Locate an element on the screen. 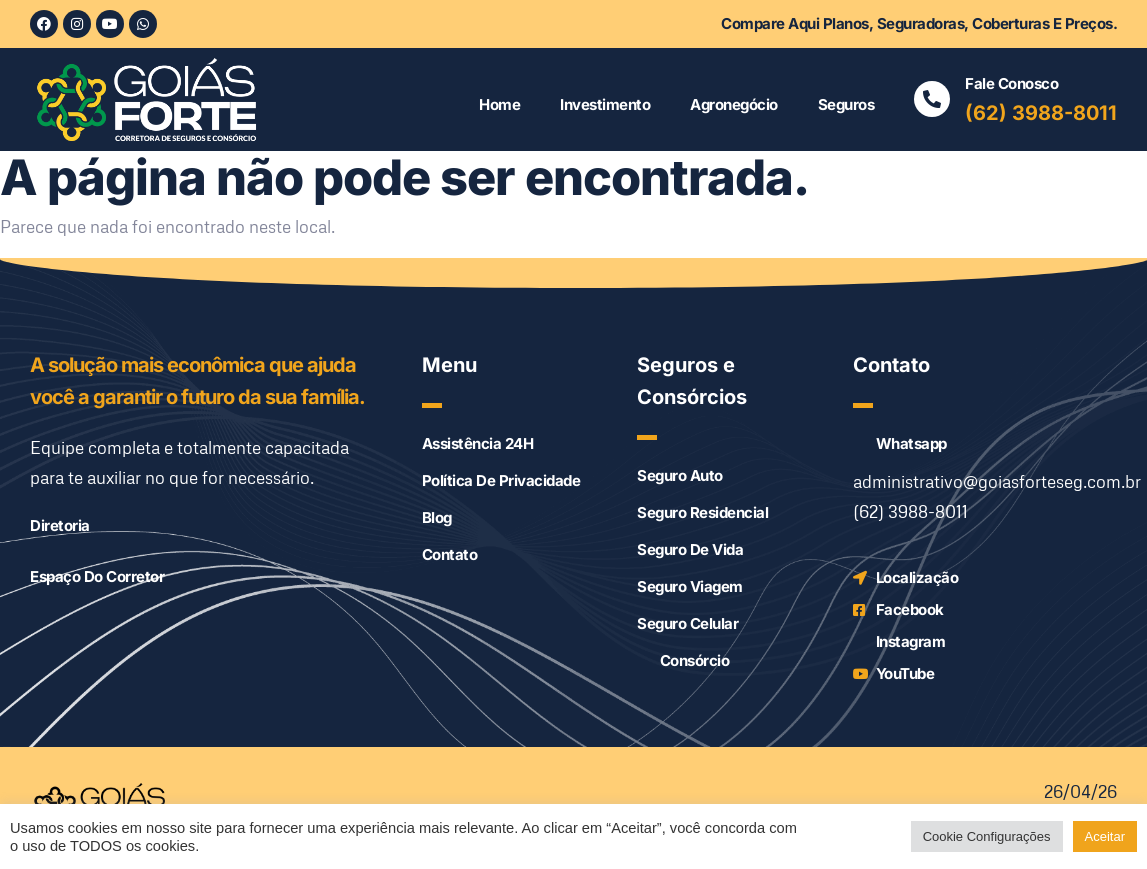 The width and height of the screenshot is (1147, 869). Seguros is located at coordinates (846, 104).